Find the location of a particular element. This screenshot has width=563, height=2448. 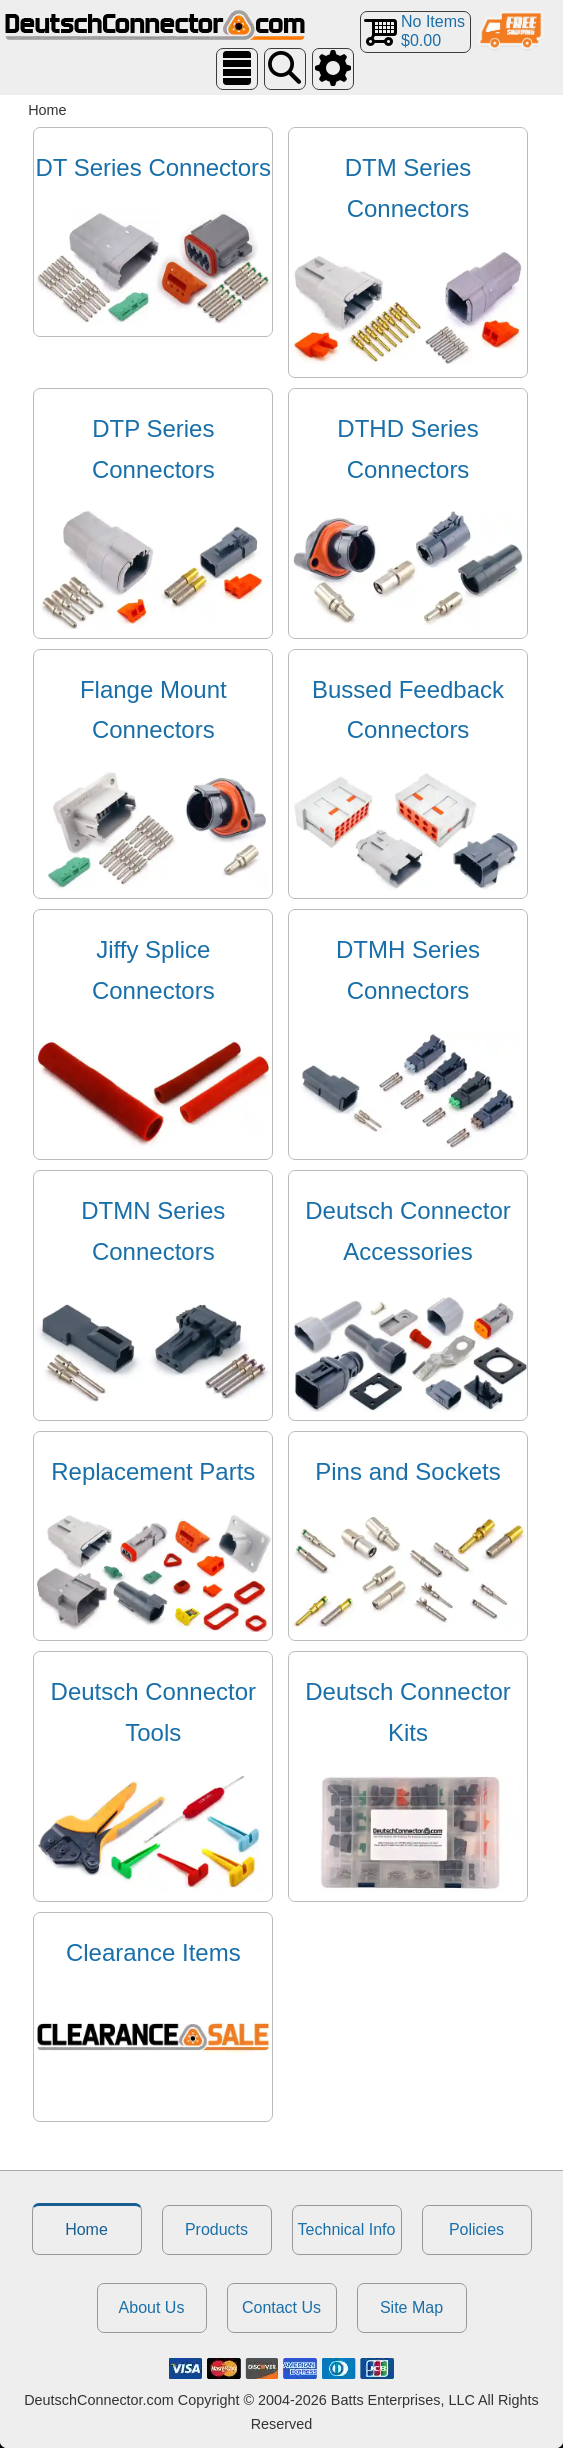

Policies is located at coordinates (476, 2229).